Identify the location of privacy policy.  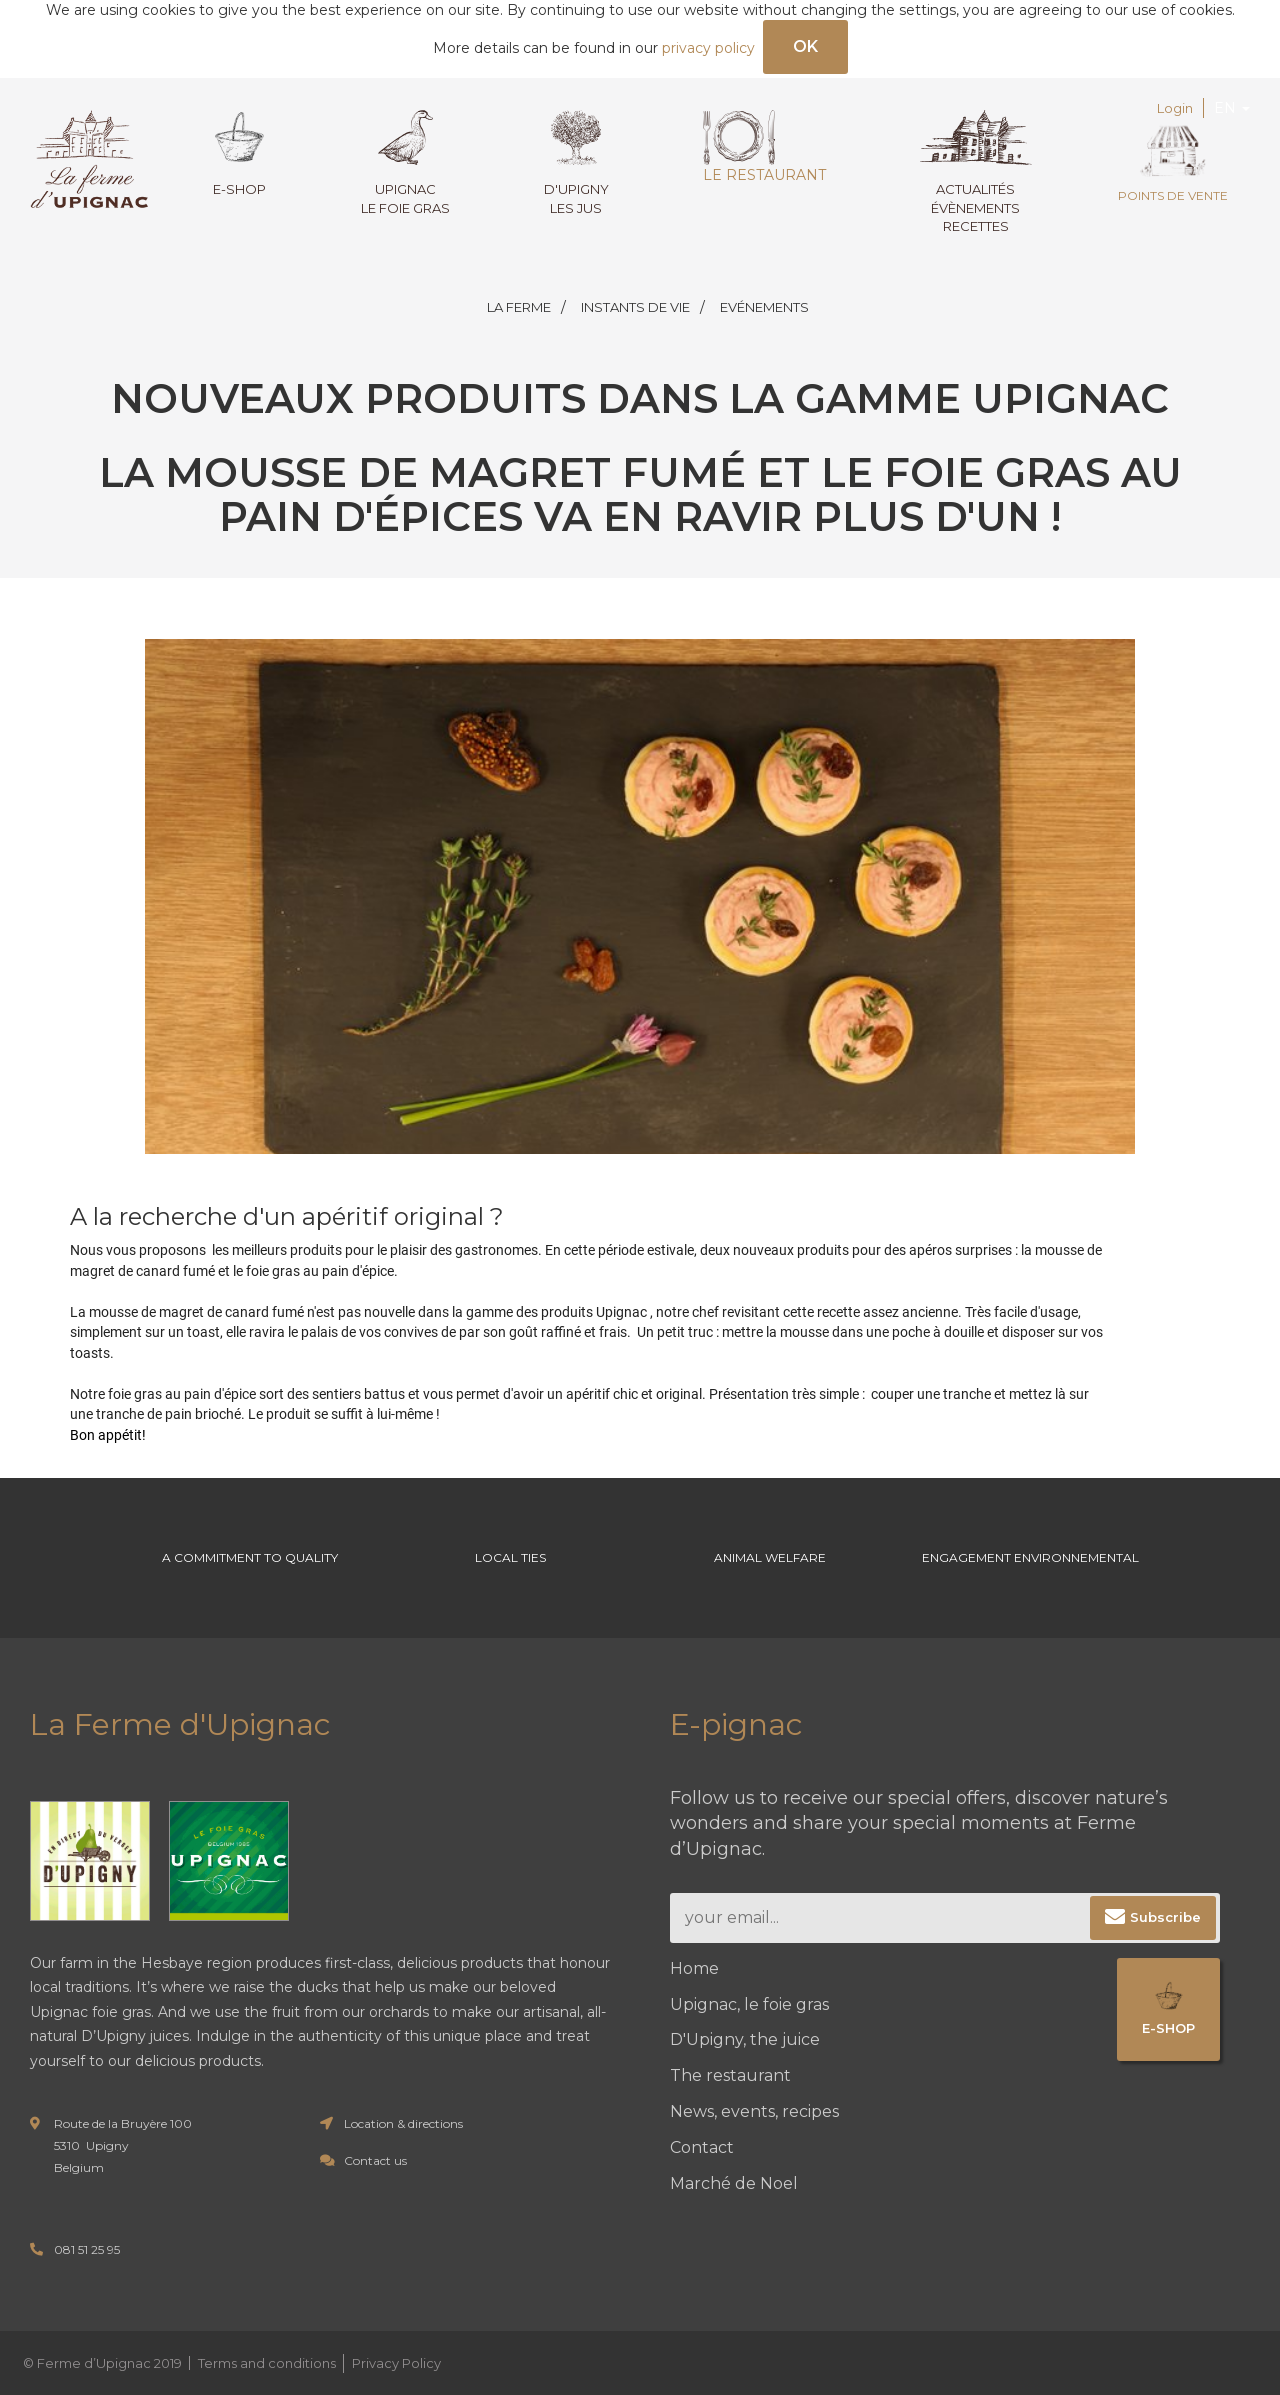
(708, 48).